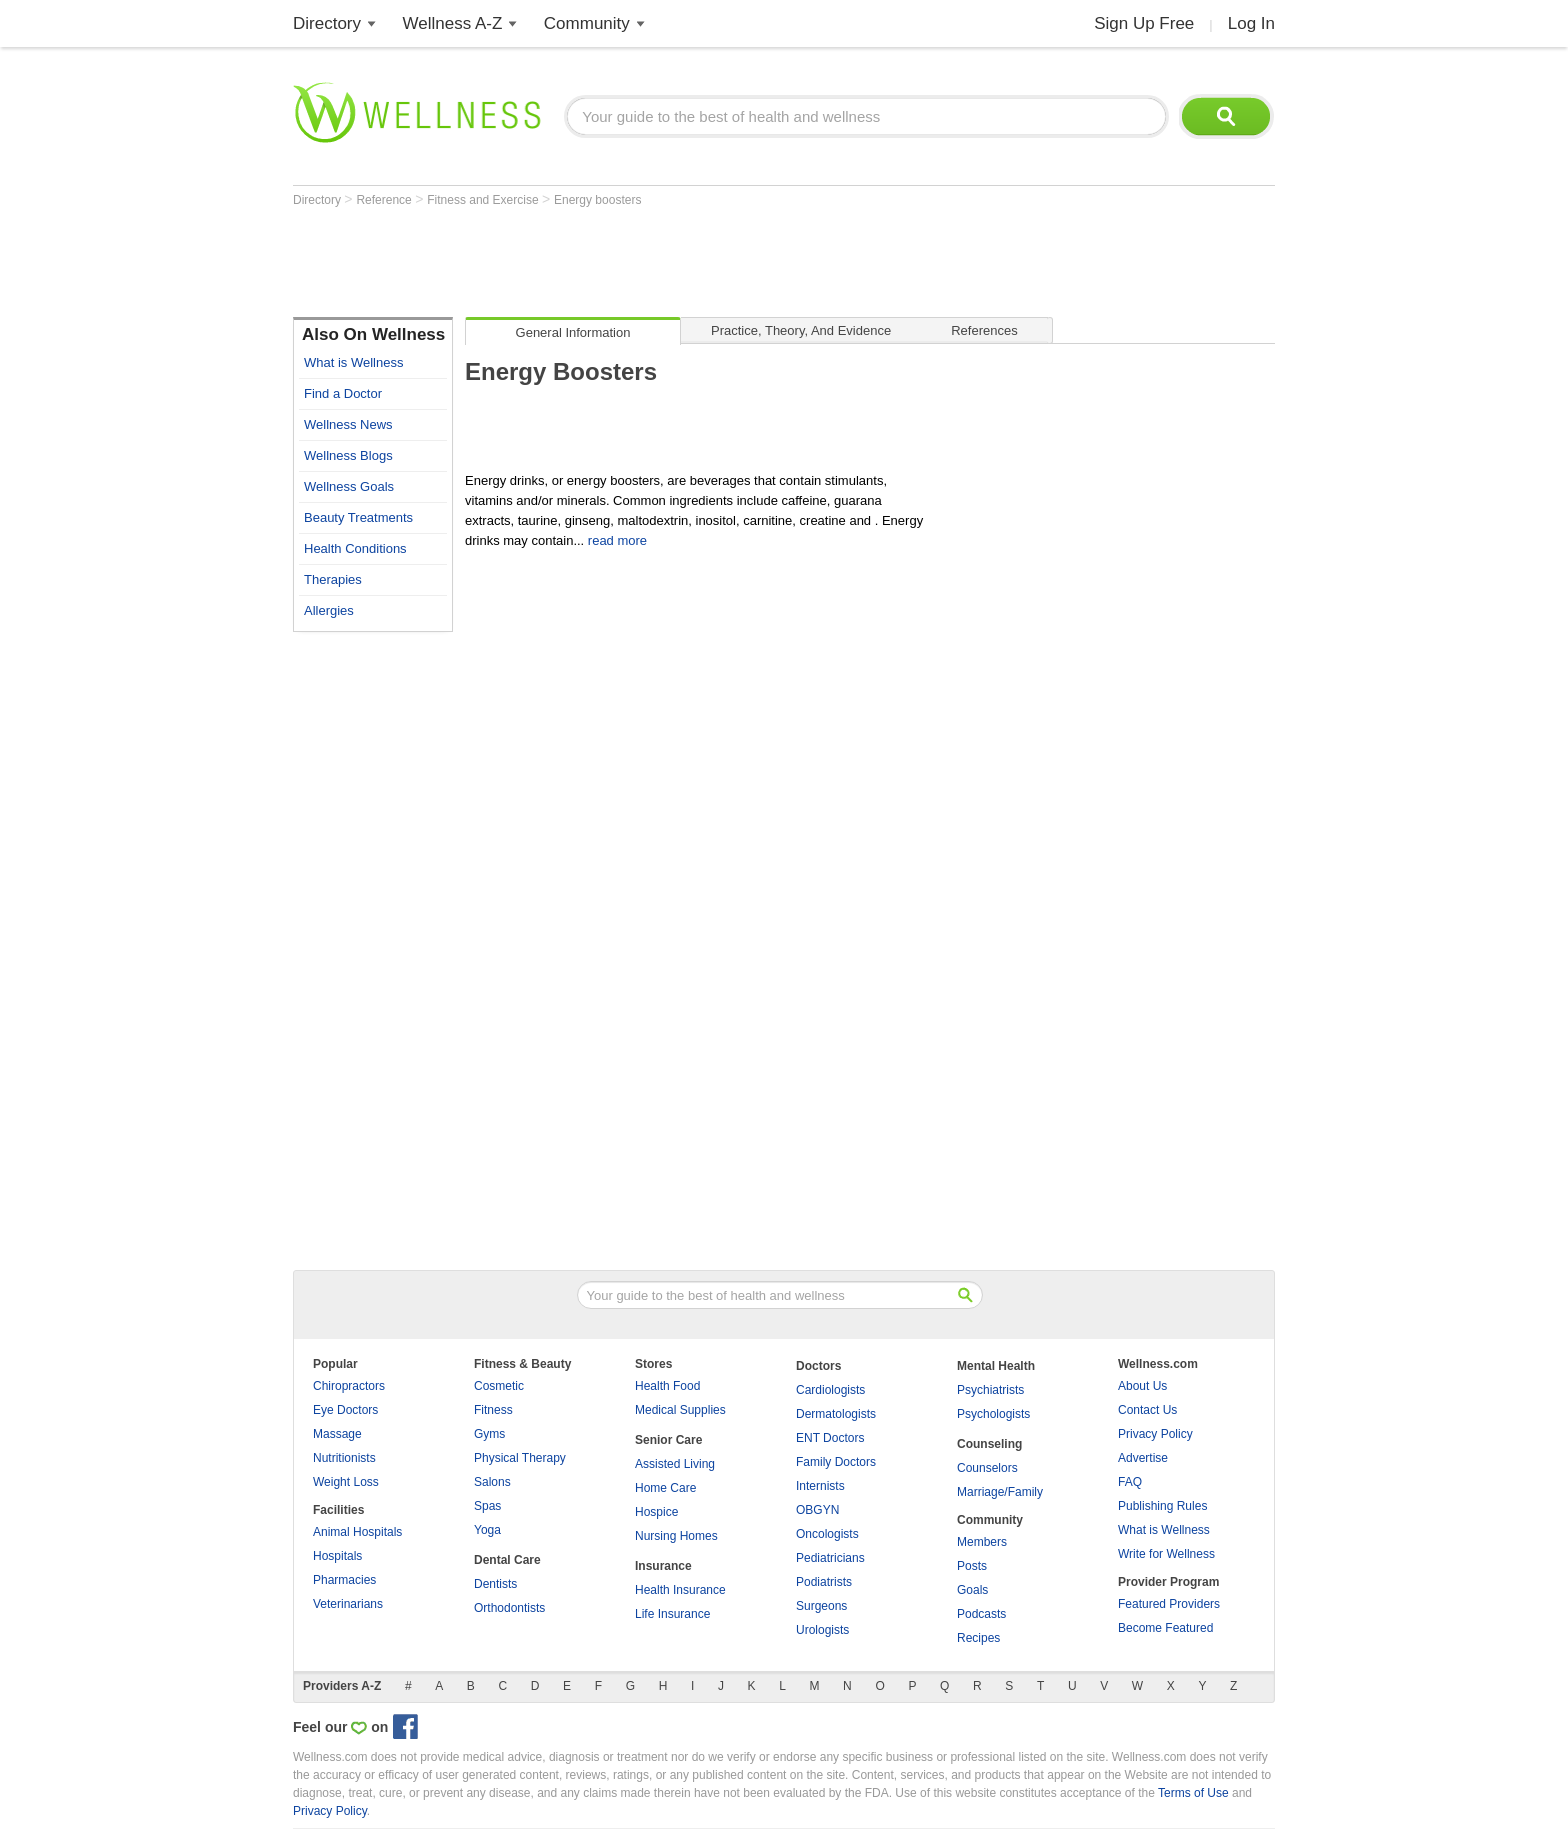 The height and width of the screenshot is (1829, 1568). Describe the element at coordinates (1162, 1506) in the screenshot. I see `Publishing Rules` at that location.